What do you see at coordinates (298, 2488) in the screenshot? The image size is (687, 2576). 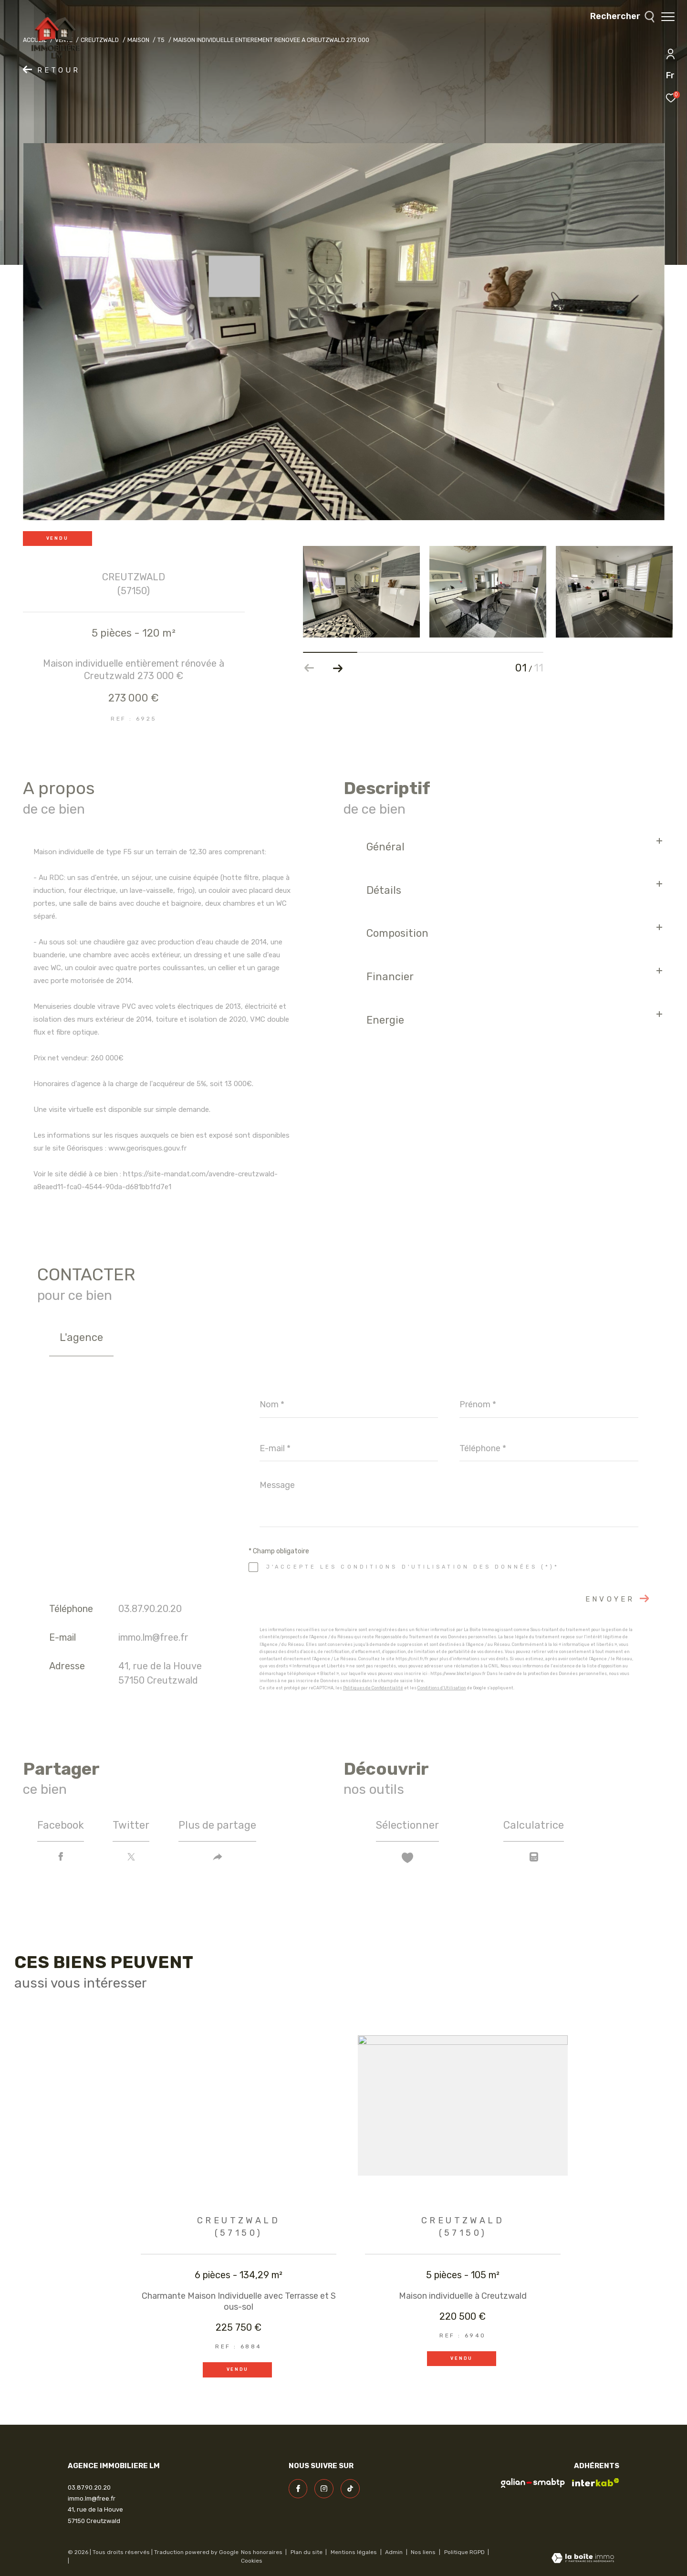 I see `[TRAD_ZEPHYR_visiternotrepagefacebook - Ouverture dans une nouvelle fenêtre]` at bounding box center [298, 2488].